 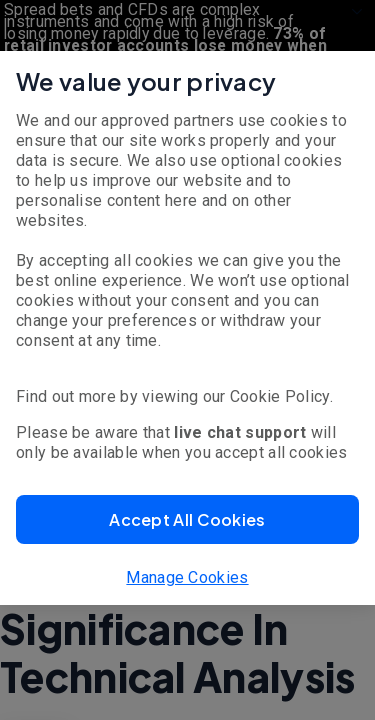 What do you see at coordinates (187, 577) in the screenshot?
I see `Manage Cookies [button]` at bounding box center [187, 577].